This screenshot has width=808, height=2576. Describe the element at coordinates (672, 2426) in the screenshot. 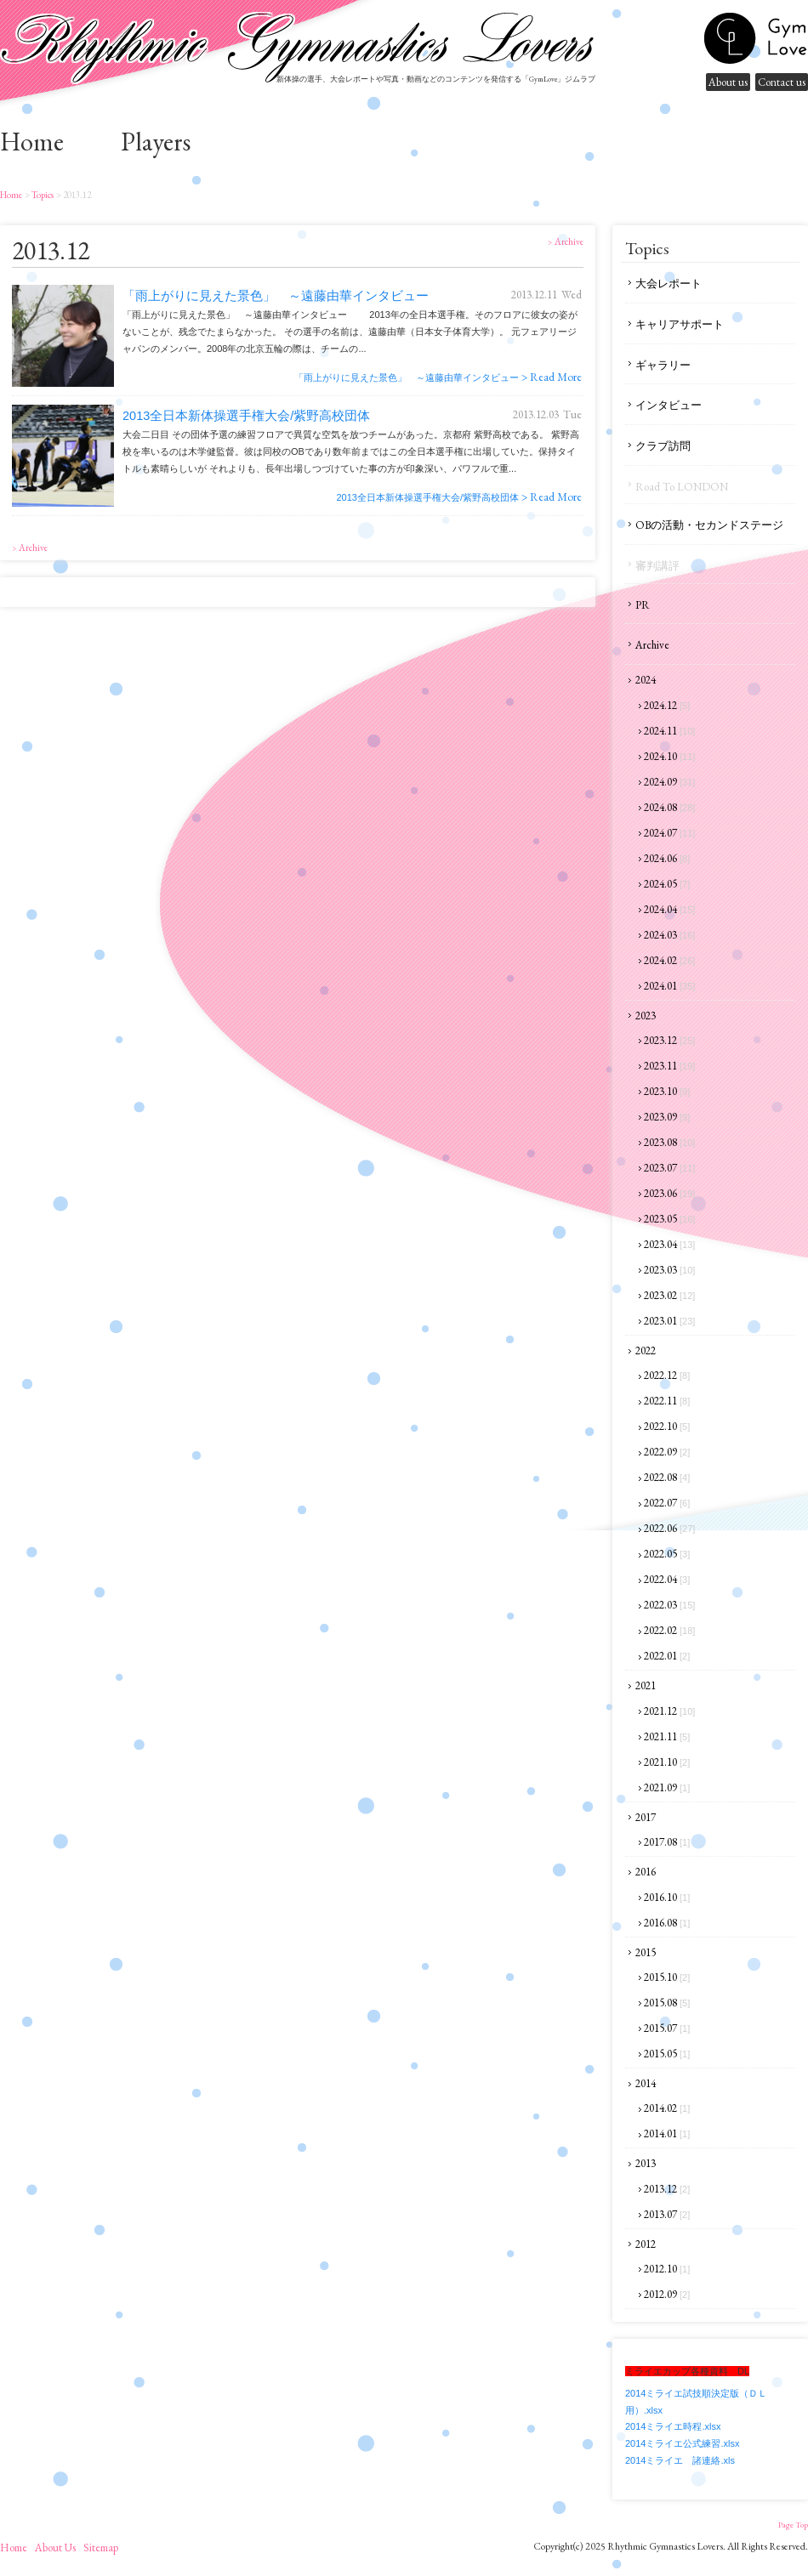

I see `2014ミライエ時程.xlsx` at that location.